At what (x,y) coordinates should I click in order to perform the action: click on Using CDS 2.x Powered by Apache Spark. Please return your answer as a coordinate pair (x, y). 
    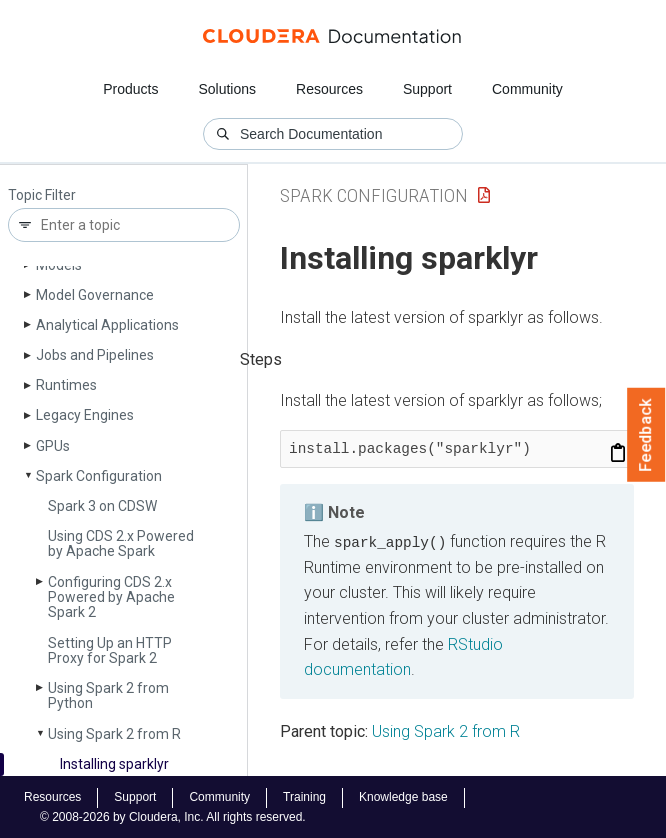
    Looking at the image, I should click on (121, 543).